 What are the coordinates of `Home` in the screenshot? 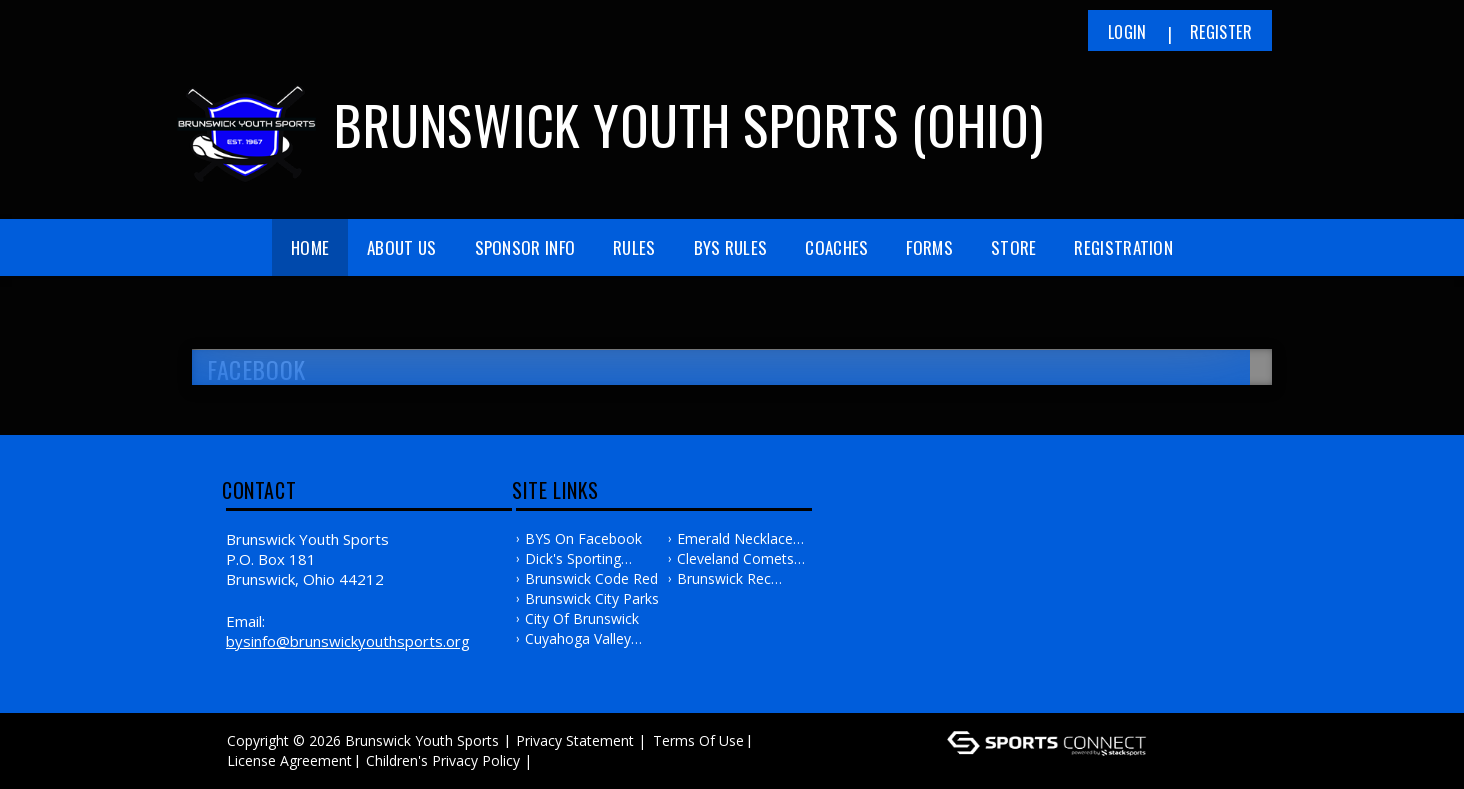 It's located at (310, 247).